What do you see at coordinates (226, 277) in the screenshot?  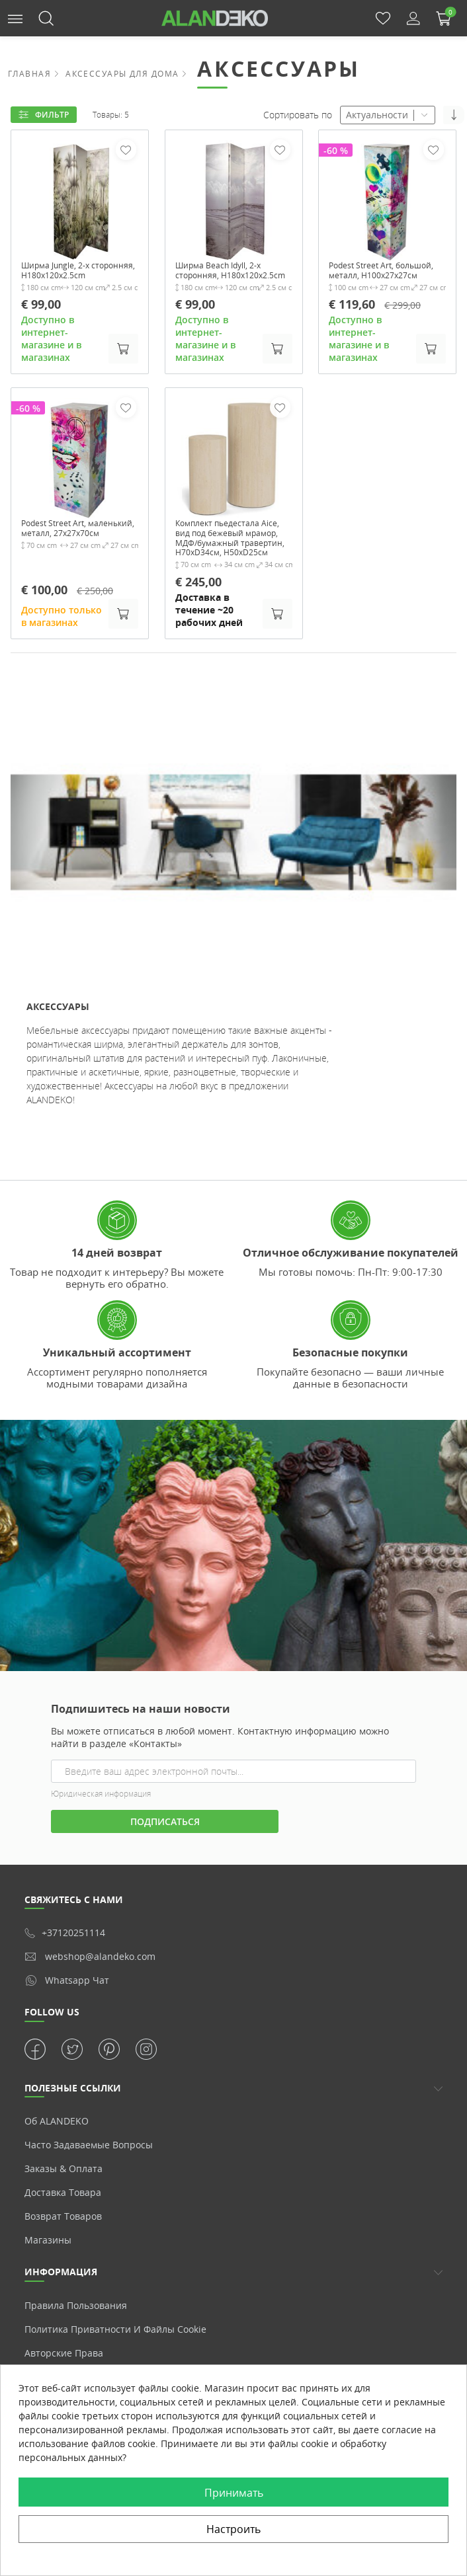 I see `Ширма Beach Idyll, 2-х сторонняя, H180x120x2.5cm` at bounding box center [226, 277].